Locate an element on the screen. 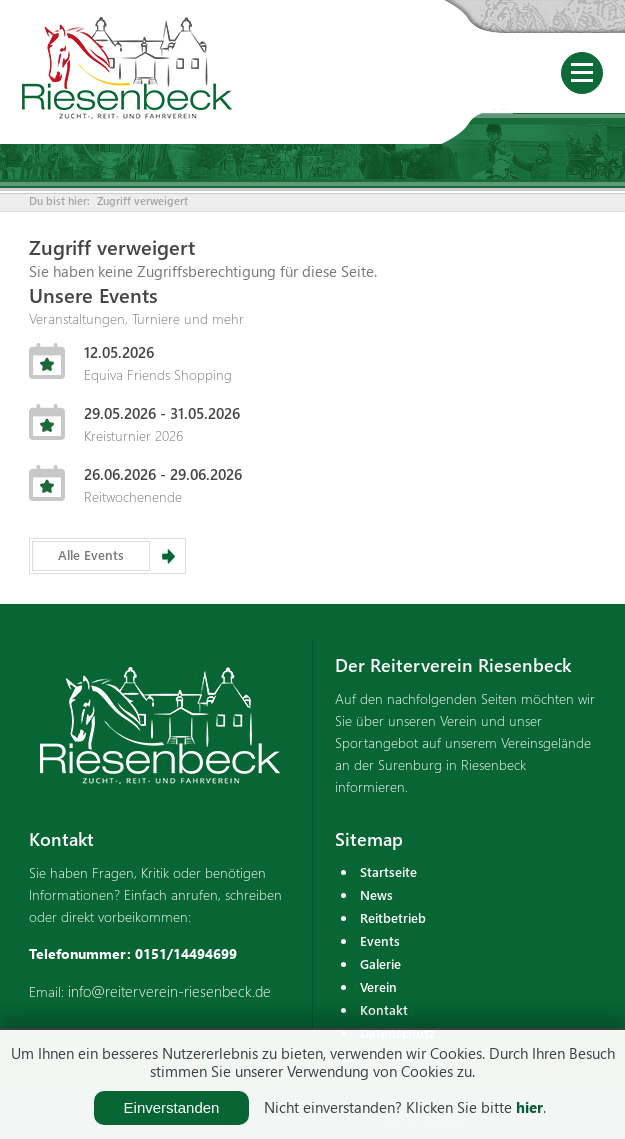 This screenshot has height=1139, width=625. Events is located at coordinates (380, 940).